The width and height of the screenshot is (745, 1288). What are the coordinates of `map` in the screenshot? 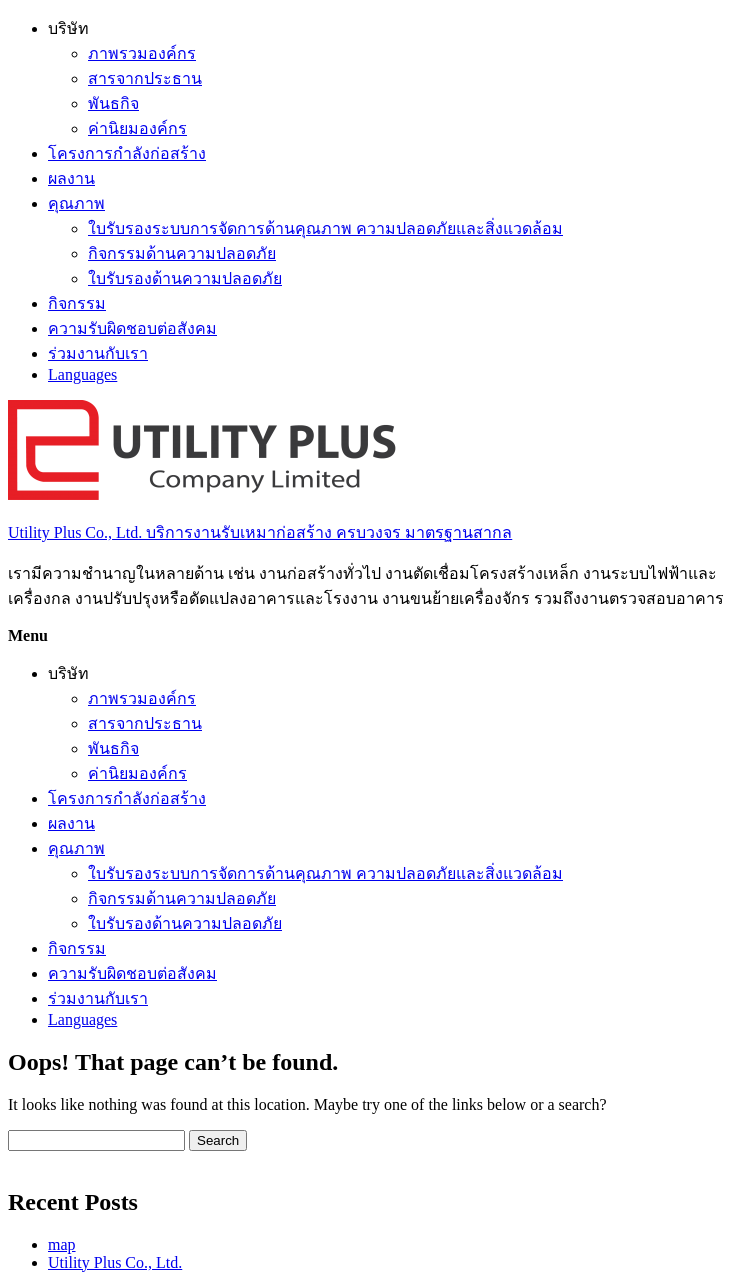 It's located at (62, 1244).